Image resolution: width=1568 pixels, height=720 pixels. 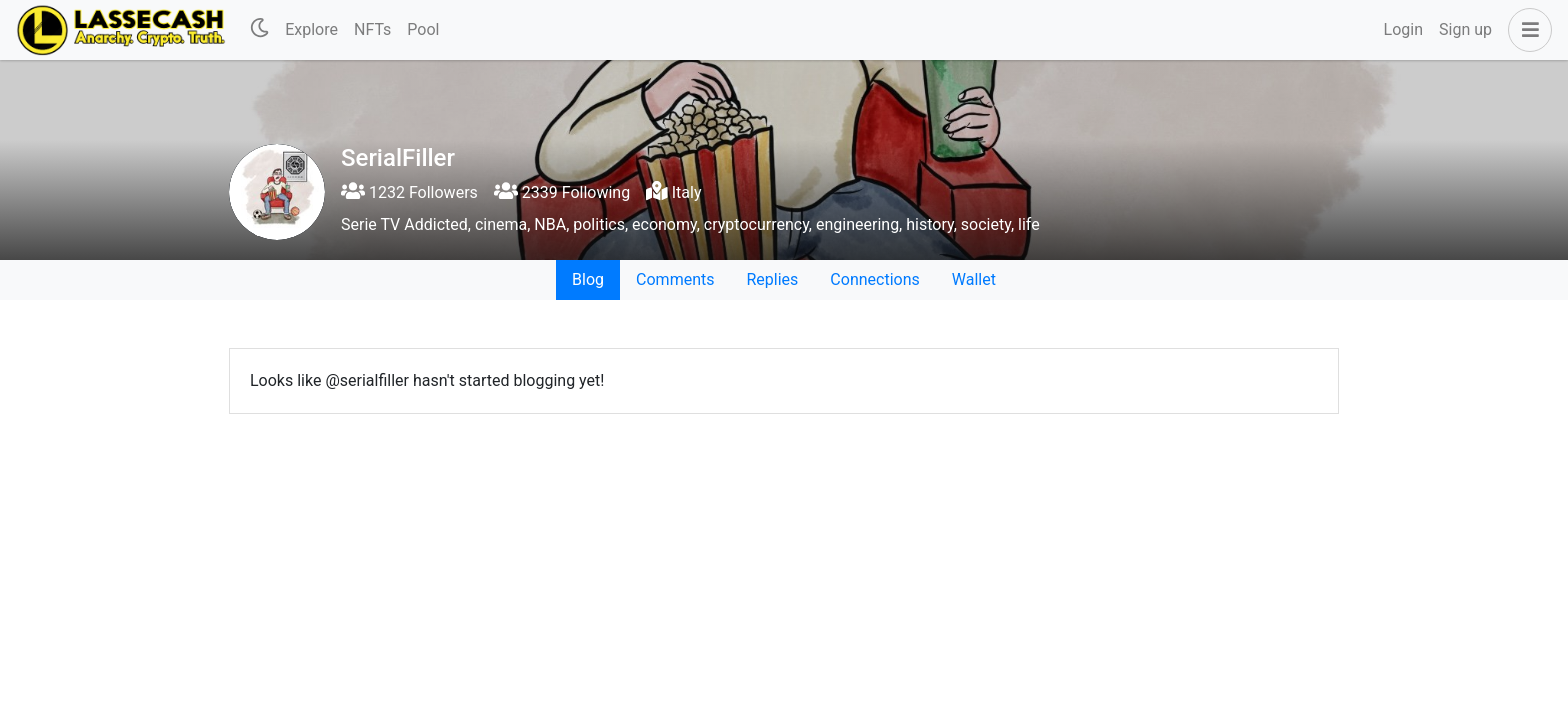 I want to click on Blog, so click(x=588, y=279).